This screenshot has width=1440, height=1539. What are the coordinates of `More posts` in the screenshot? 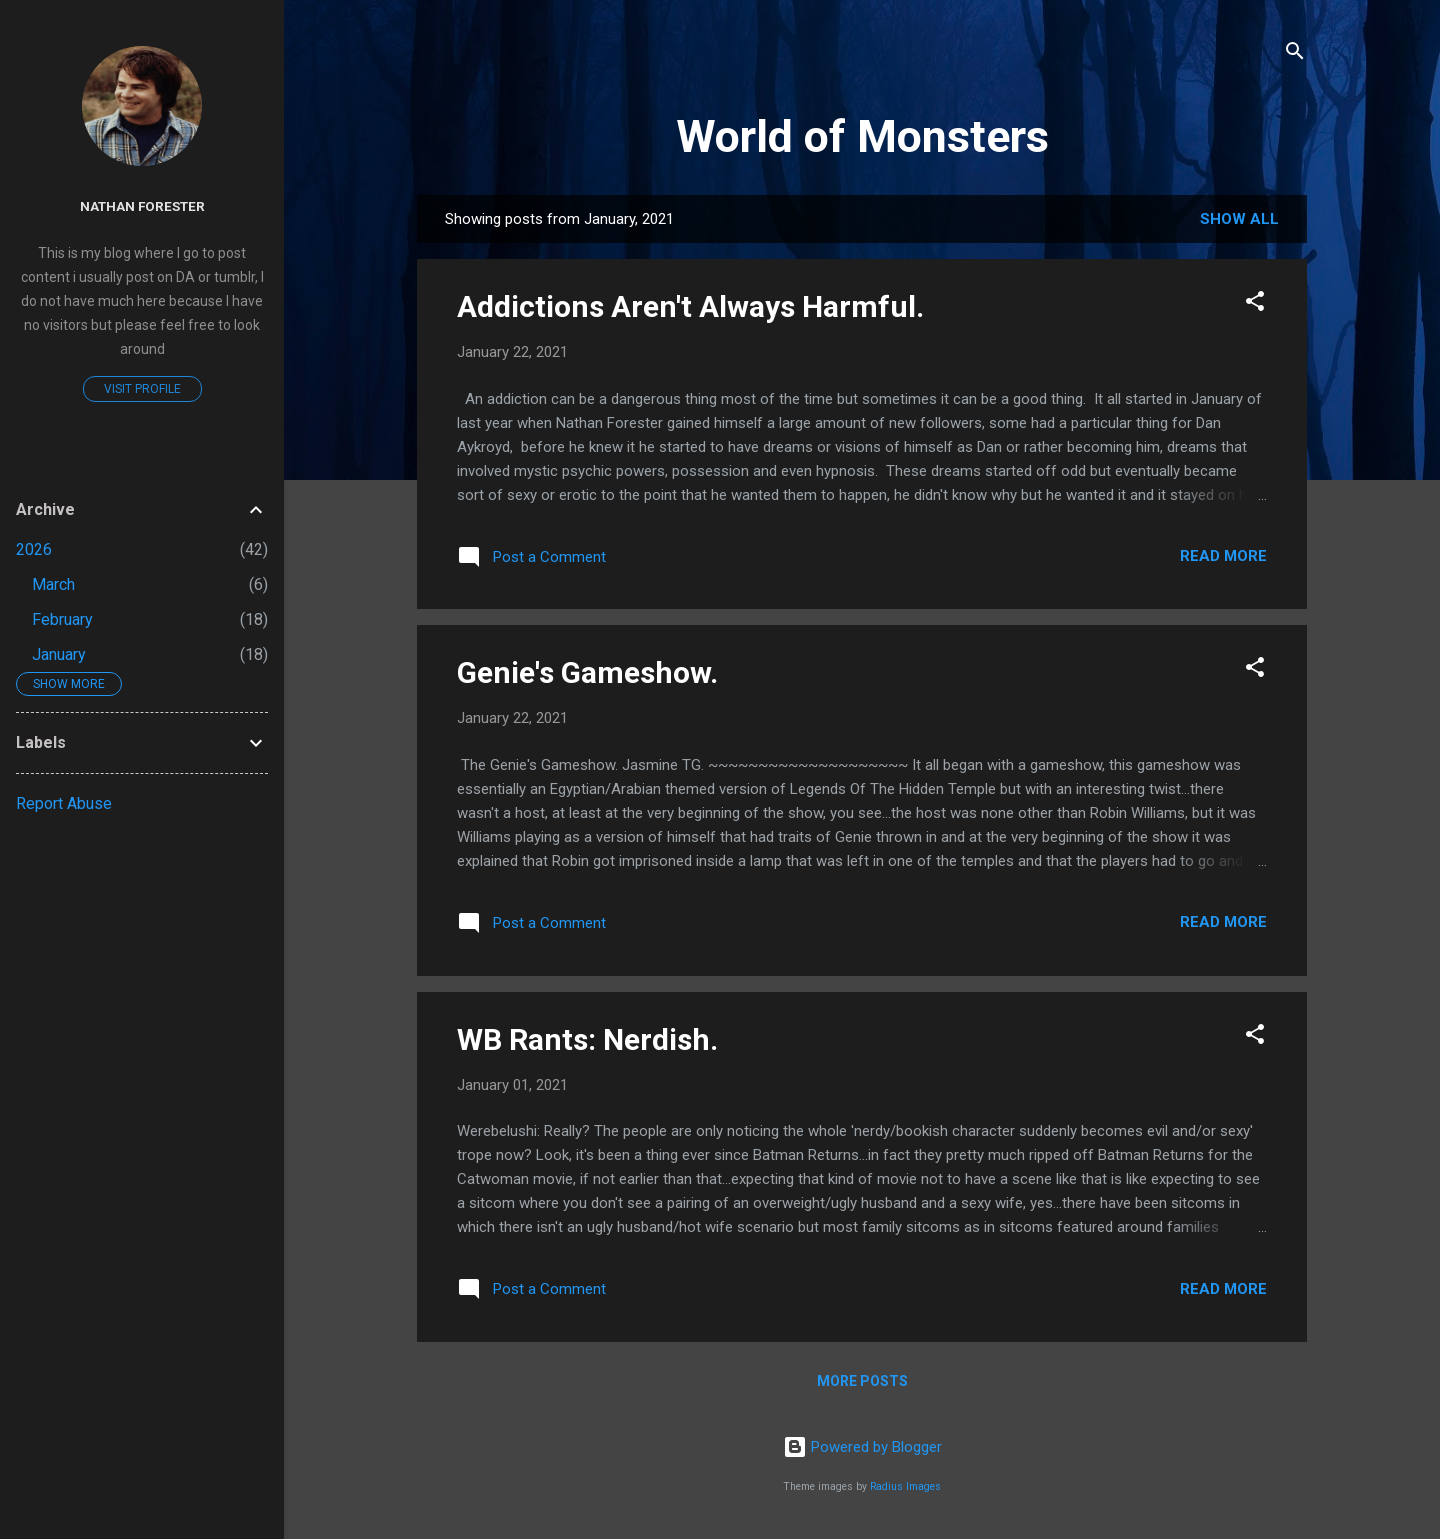 It's located at (862, 1381).